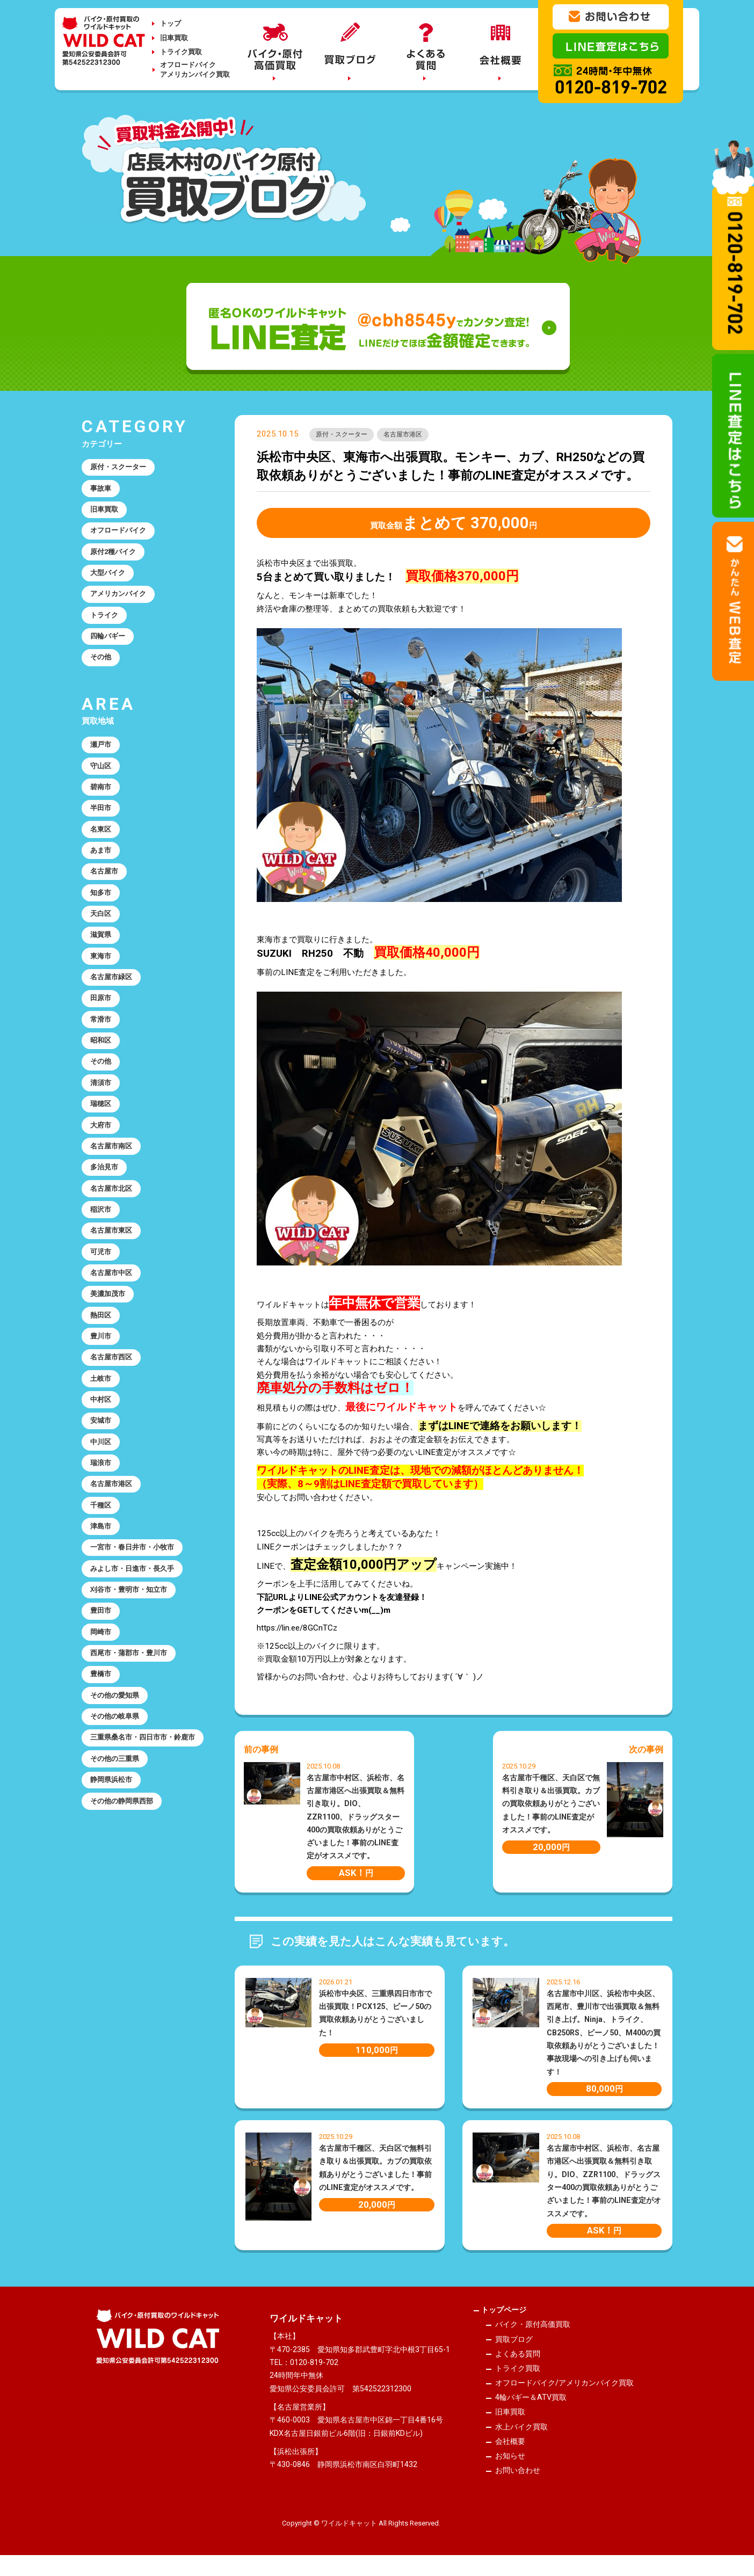 This screenshot has height=2576, width=754. Describe the element at coordinates (103, 1853) in the screenshot. I see `豊橋市` at that location.